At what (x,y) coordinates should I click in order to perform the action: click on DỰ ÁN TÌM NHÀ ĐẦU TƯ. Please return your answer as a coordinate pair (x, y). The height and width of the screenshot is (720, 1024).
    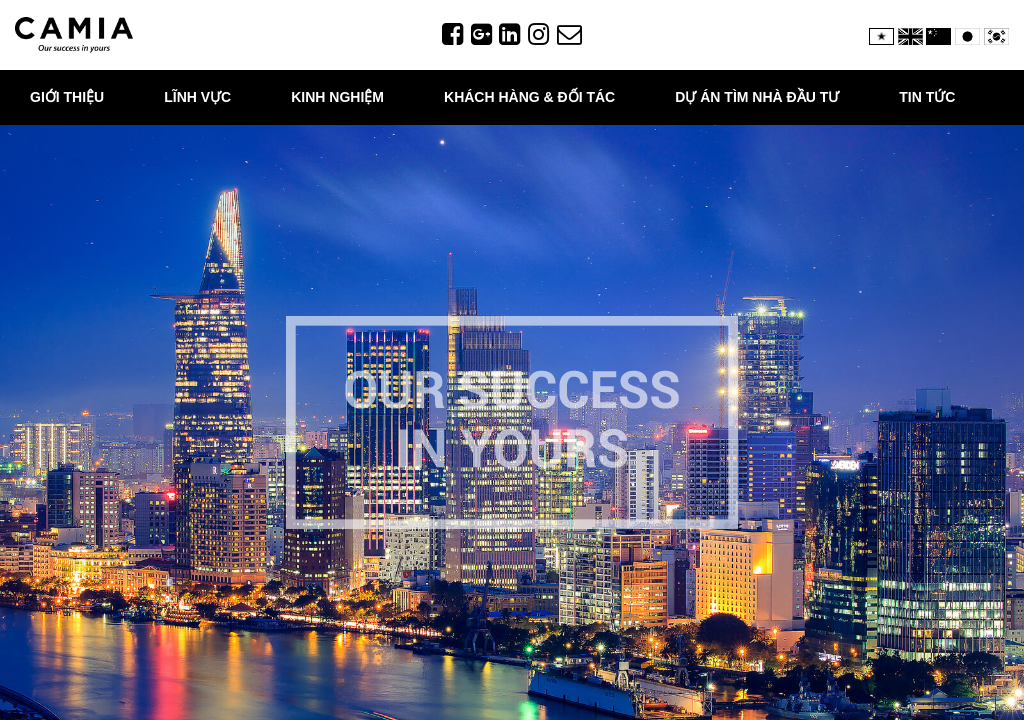
    Looking at the image, I should click on (757, 97).